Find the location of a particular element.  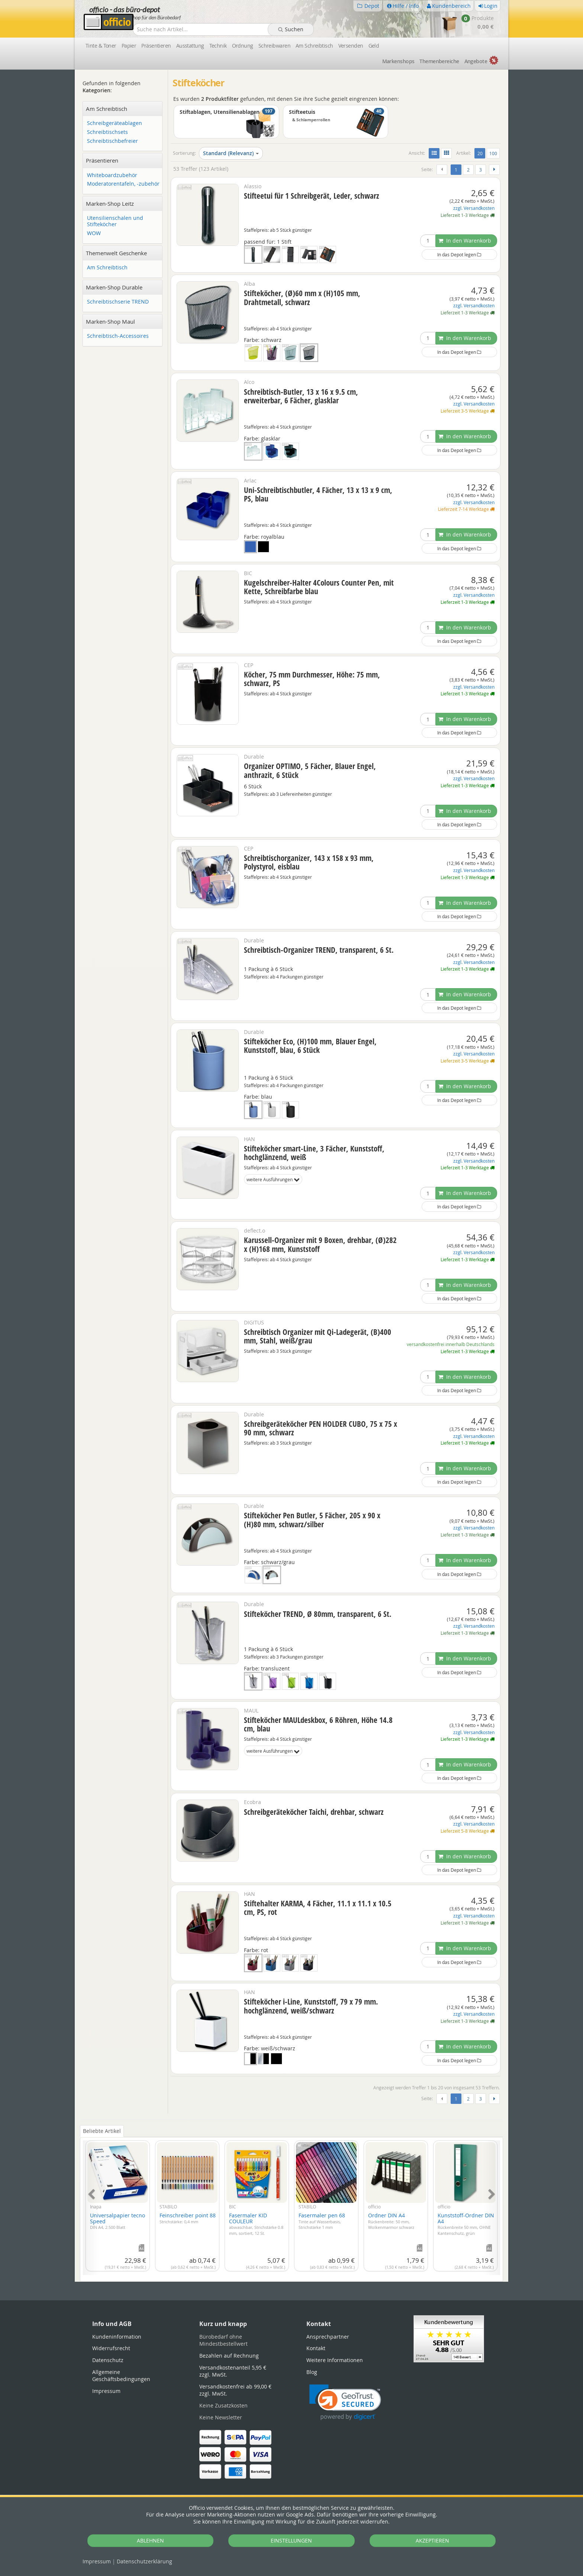

Widerrufsrecht is located at coordinates (111, 2348).